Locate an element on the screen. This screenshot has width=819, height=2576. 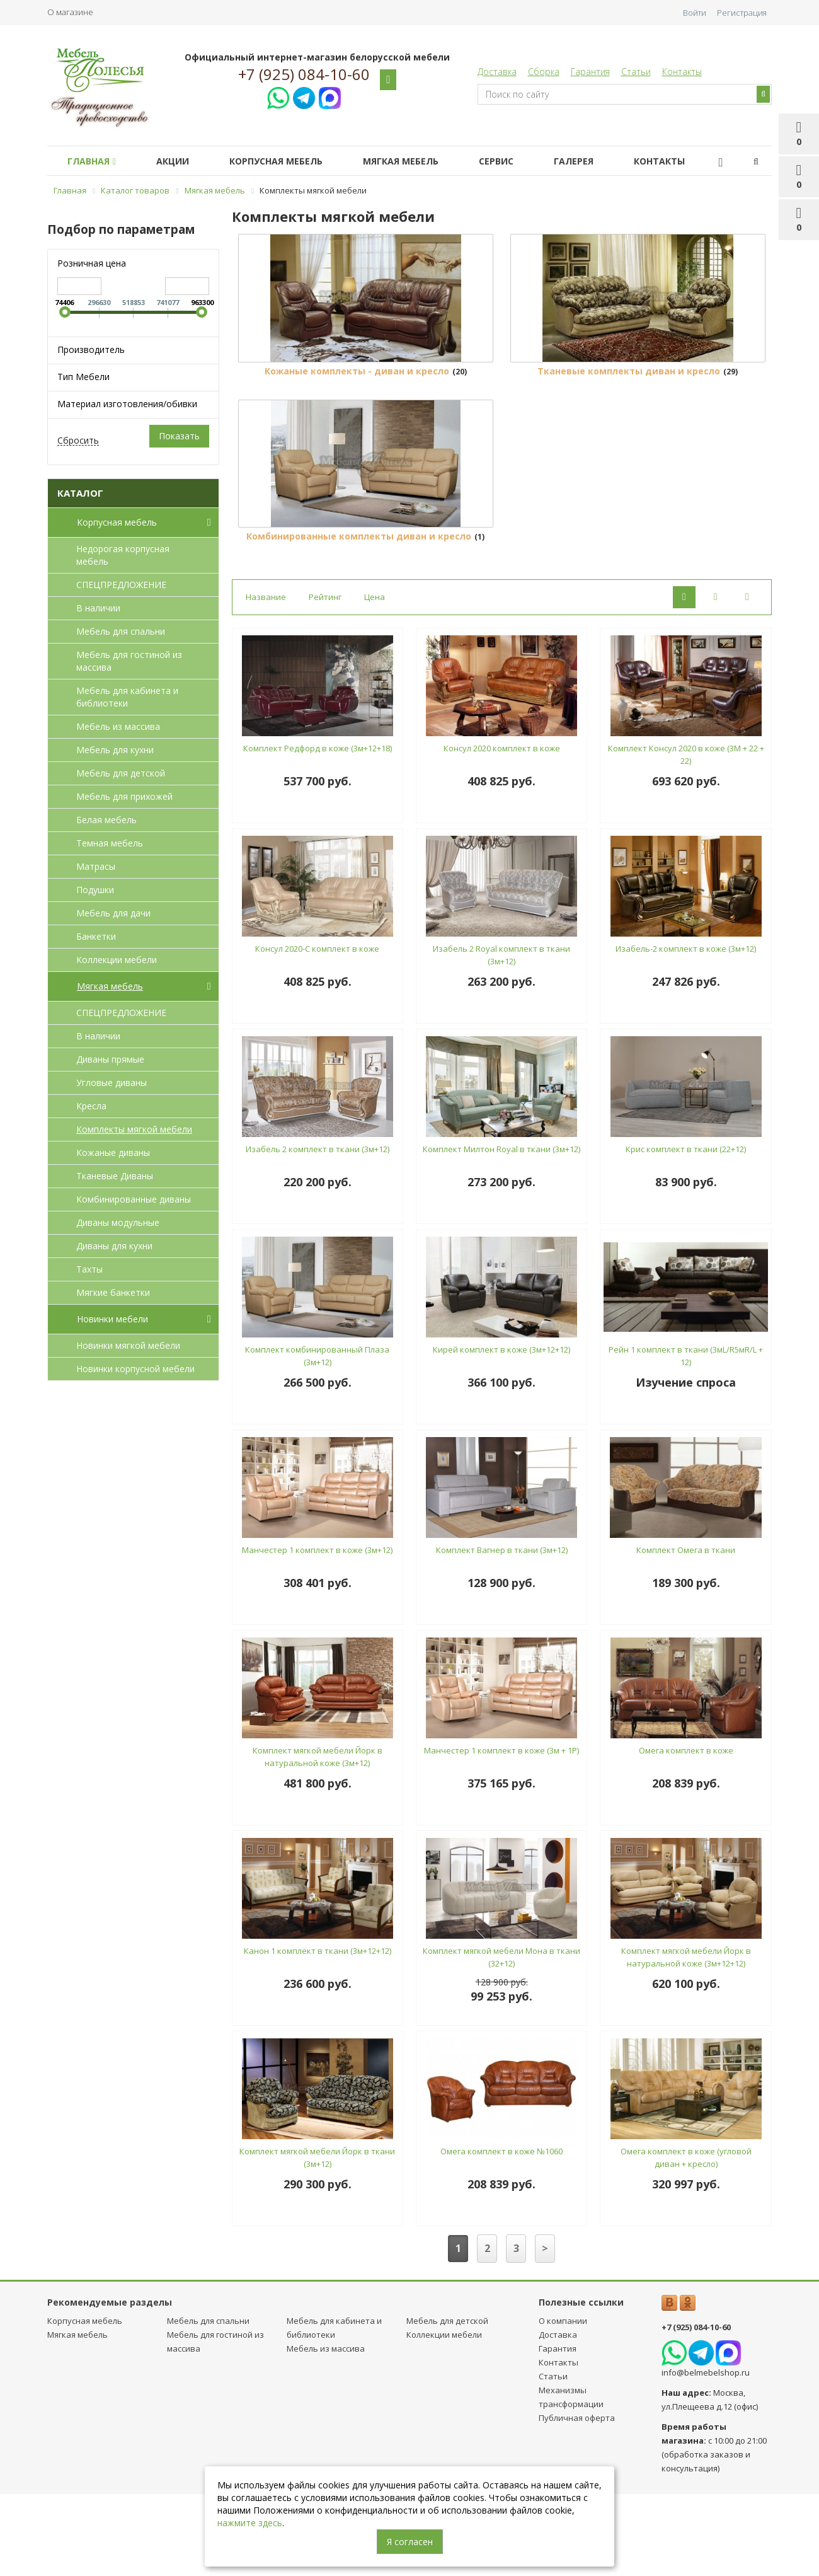
О магазине is located at coordinates (70, 12).